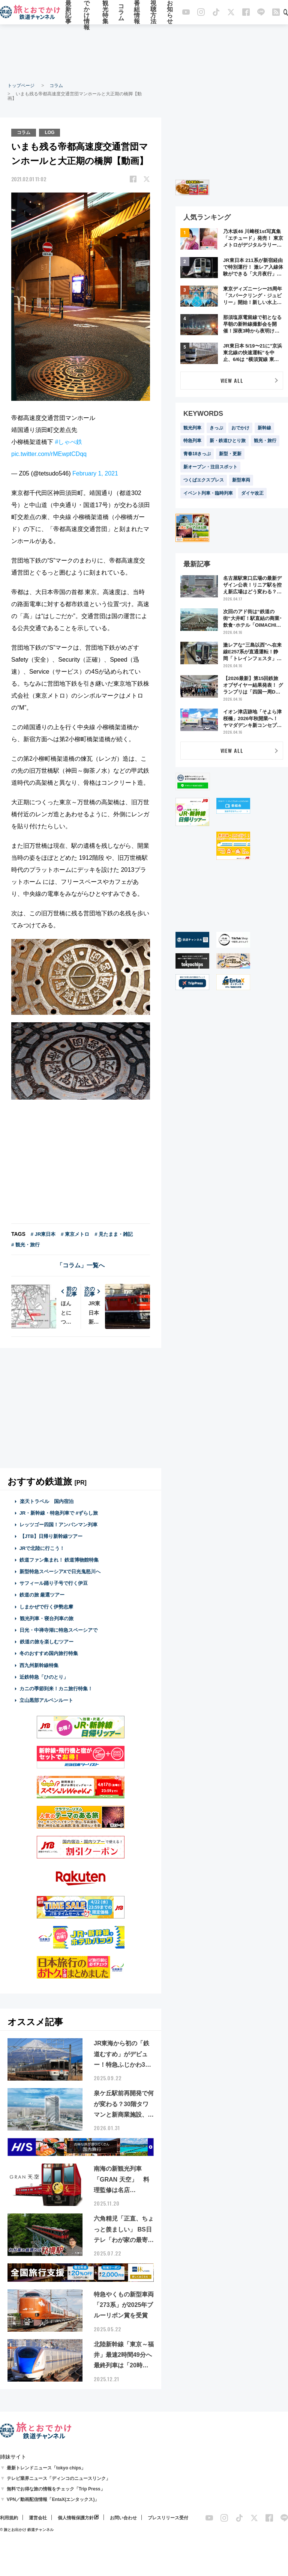  What do you see at coordinates (264, 427) in the screenshot?
I see `新幹線` at bounding box center [264, 427].